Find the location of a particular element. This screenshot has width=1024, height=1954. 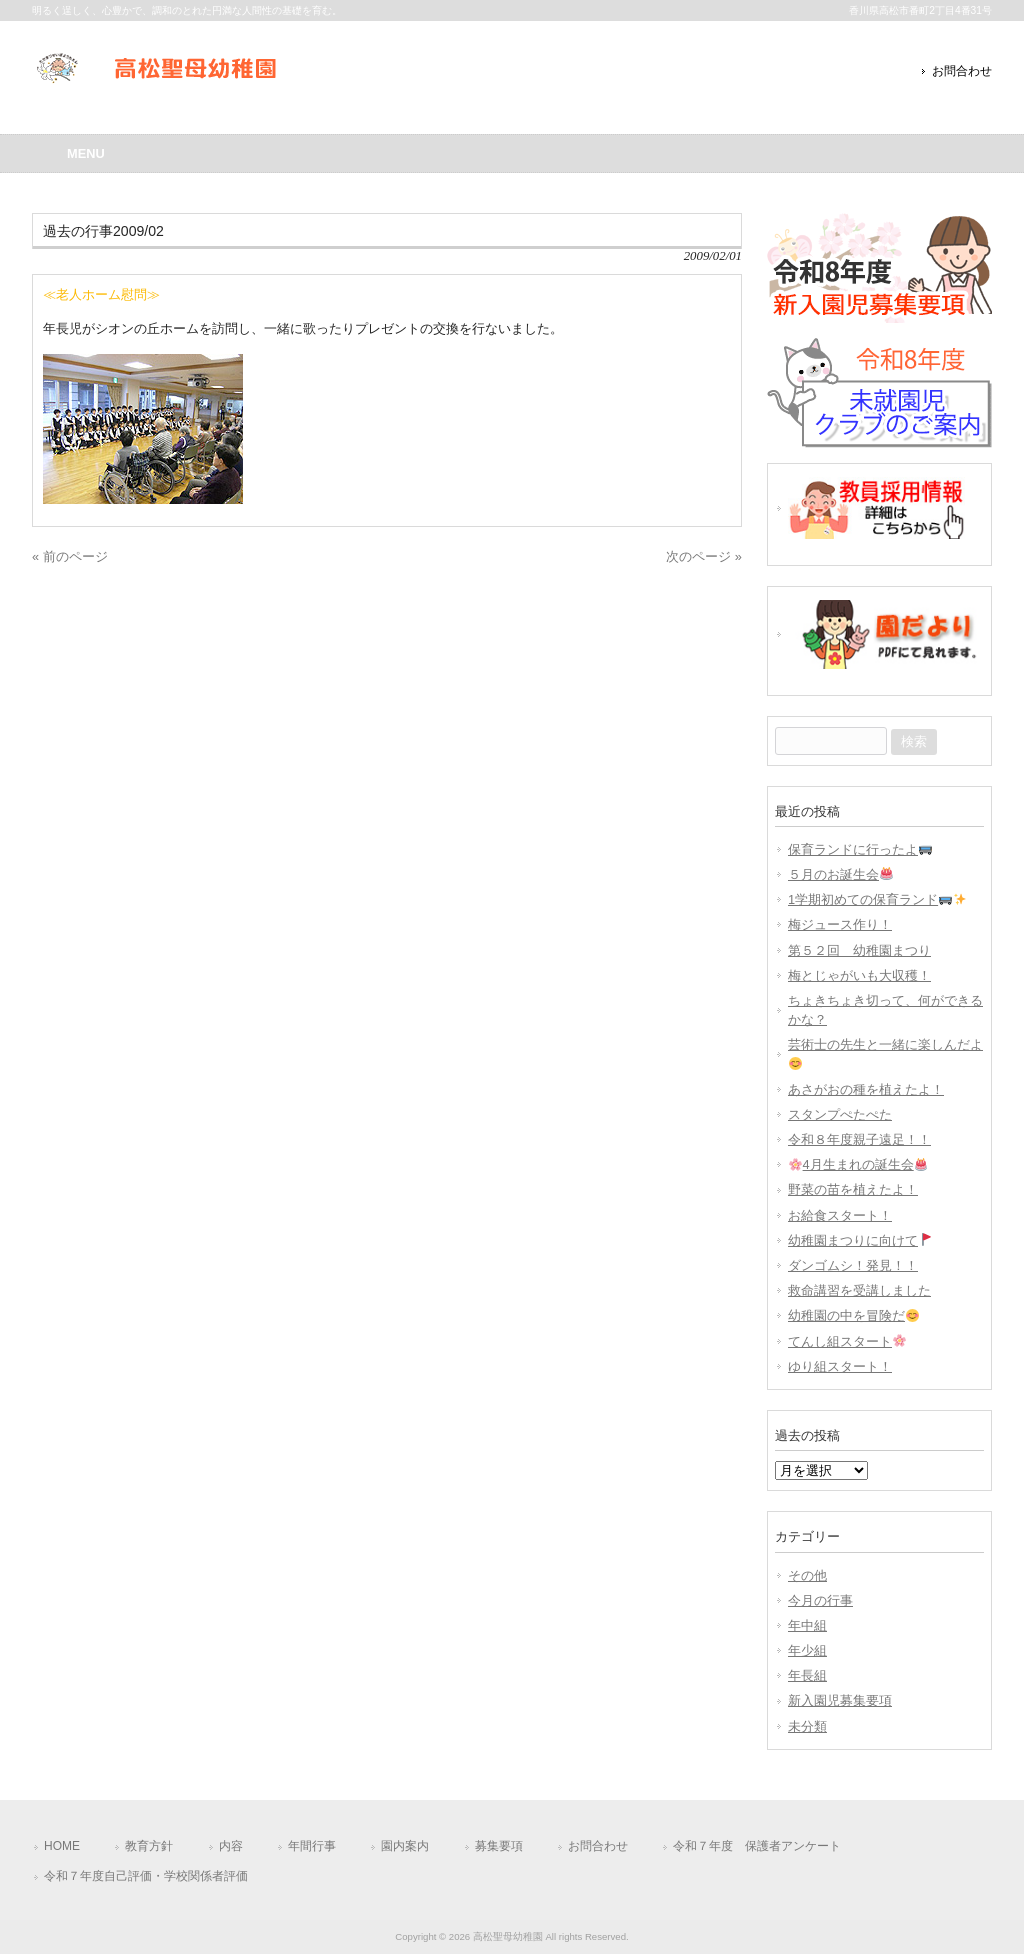

お給食スタート！ is located at coordinates (840, 1215).